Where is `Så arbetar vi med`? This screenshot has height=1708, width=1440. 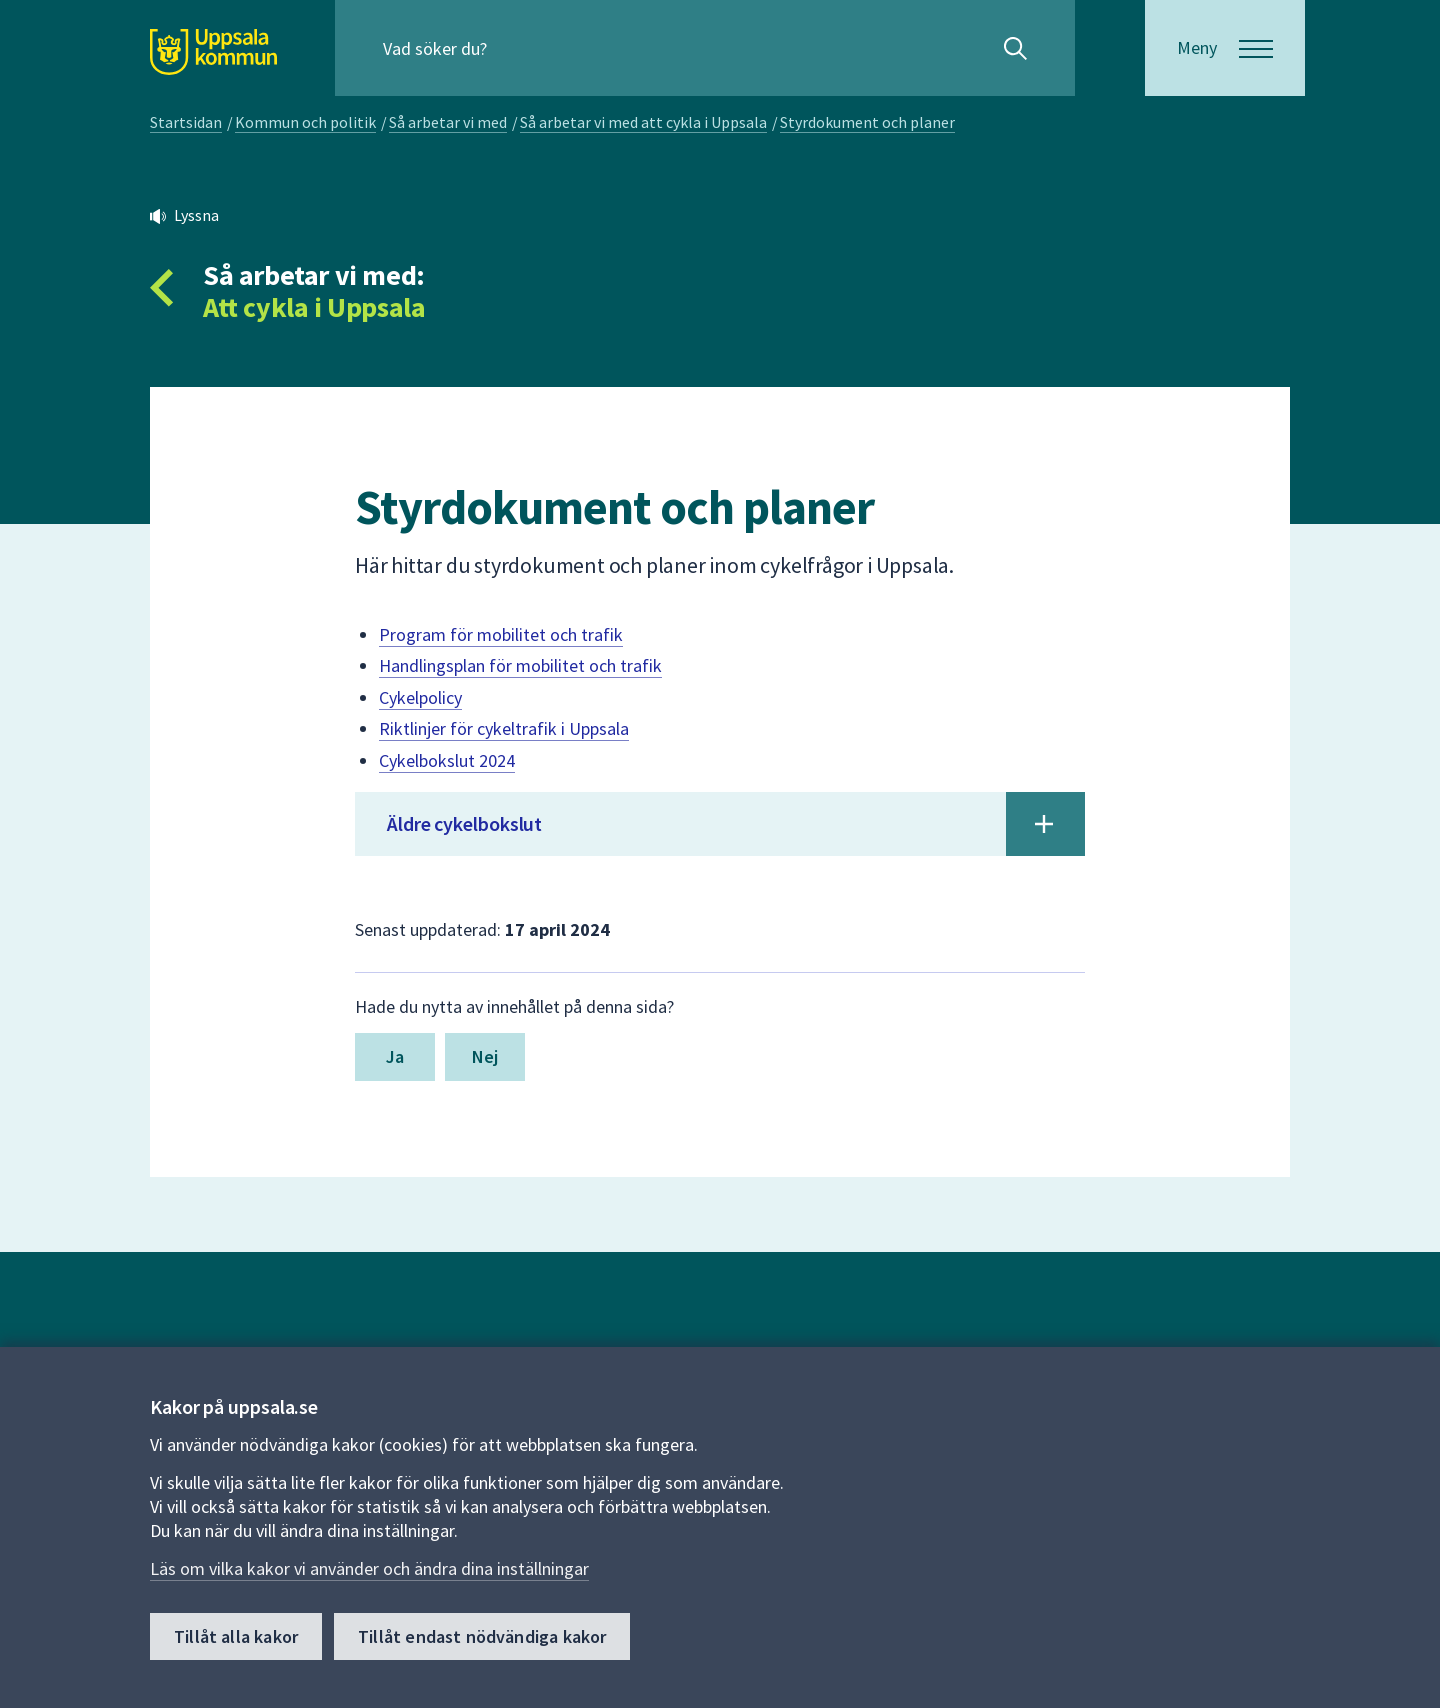 Så arbetar vi med is located at coordinates (448, 122).